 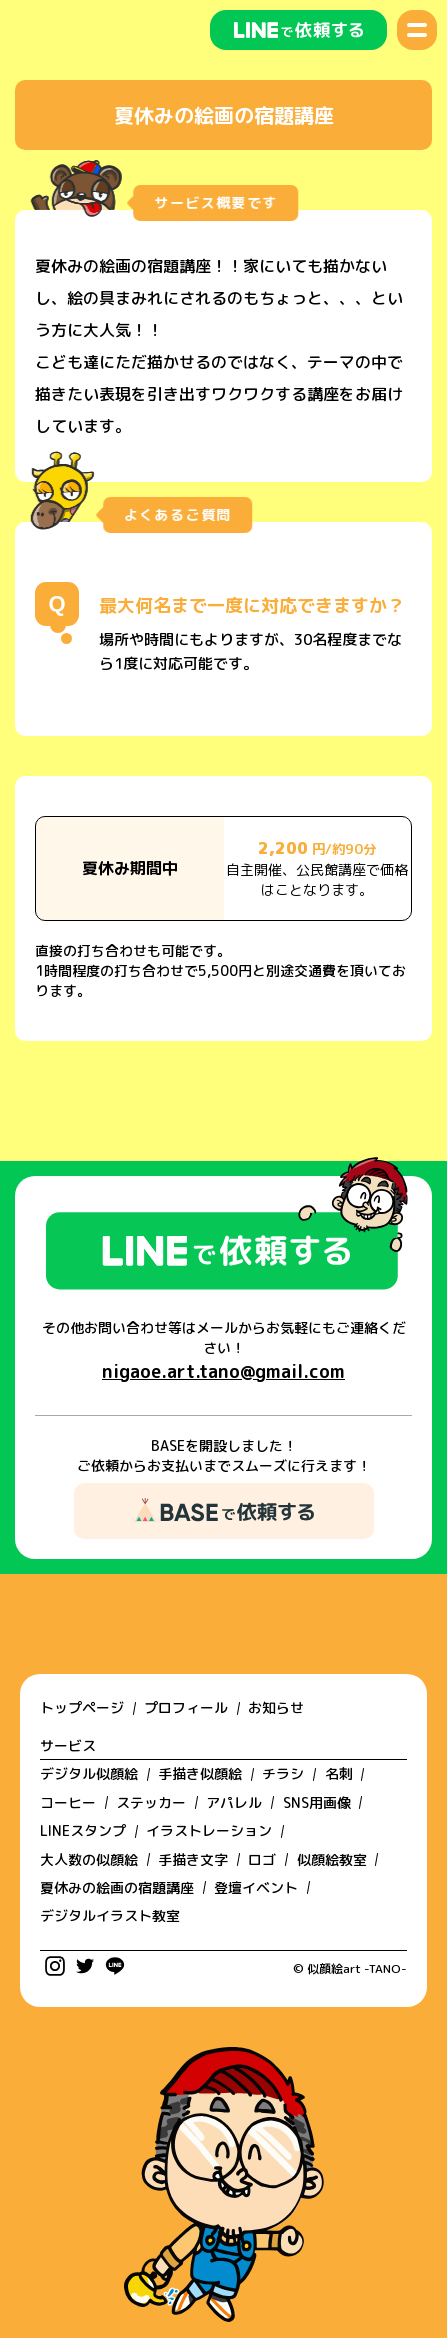 What do you see at coordinates (151, 1802) in the screenshot?
I see `ステッカー` at bounding box center [151, 1802].